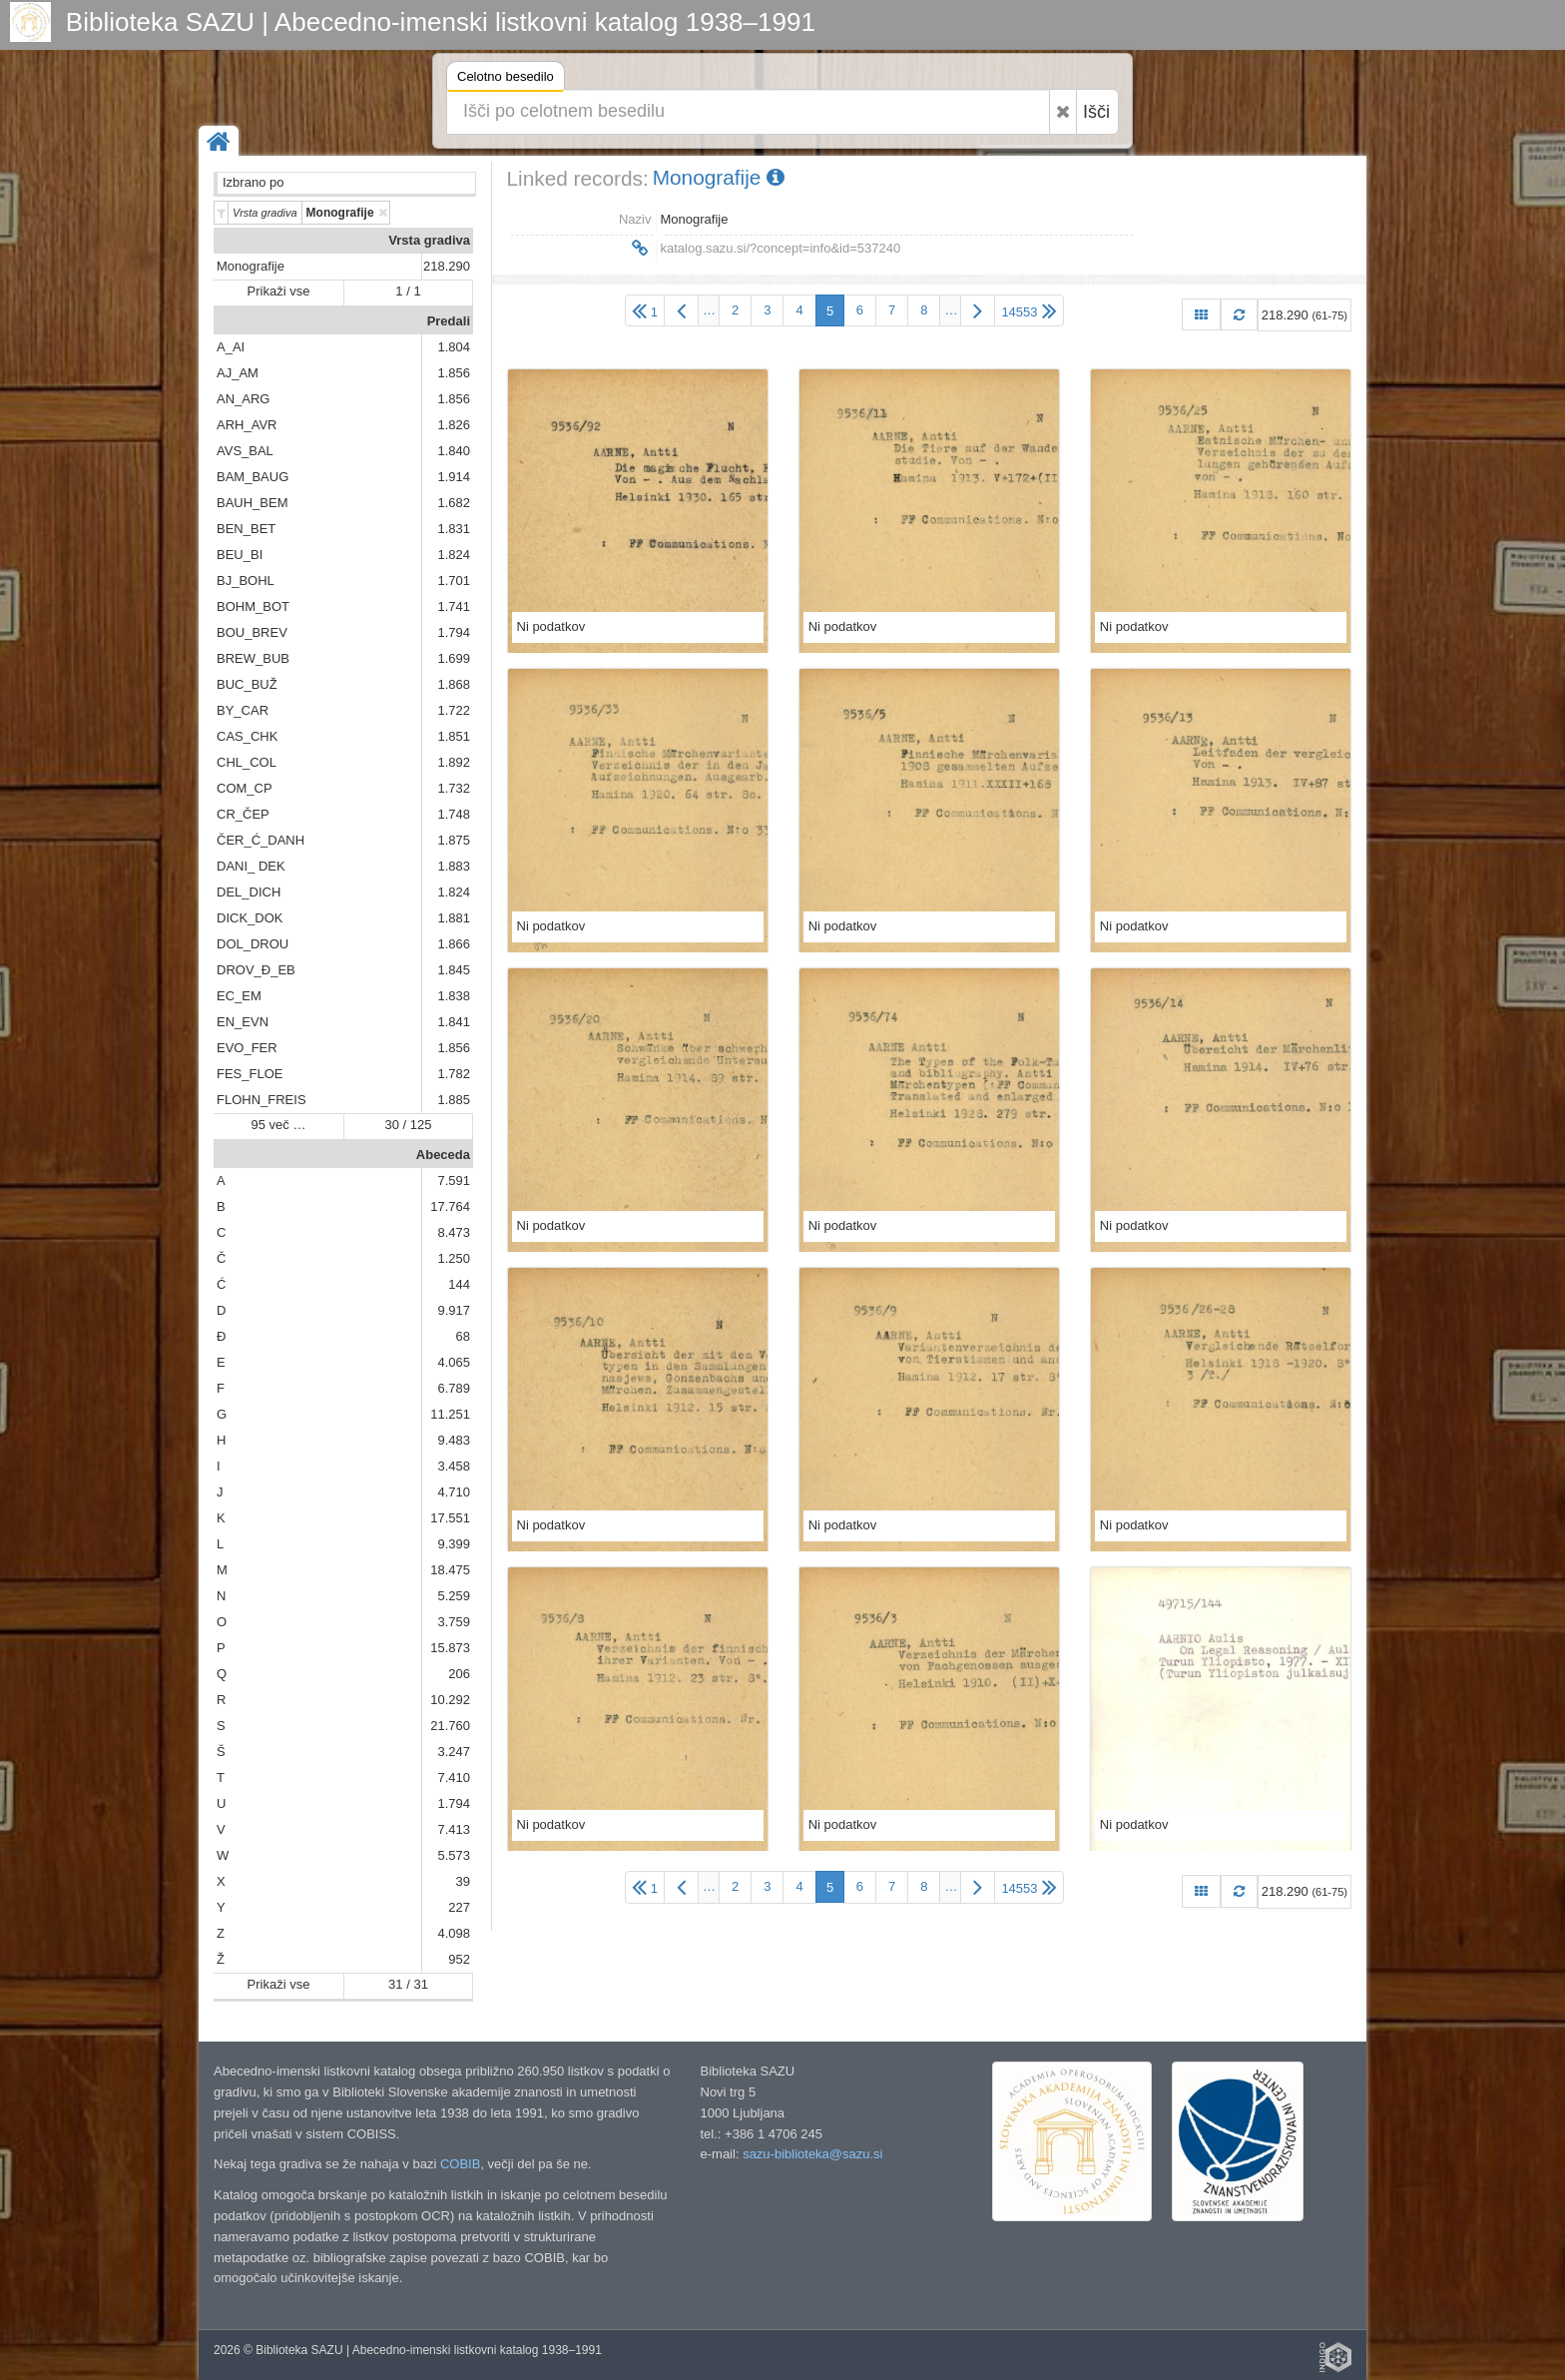 Image resolution: width=1565 pixels, height=2380 pixels. I want to click on COM_CP, so click(244, 788).